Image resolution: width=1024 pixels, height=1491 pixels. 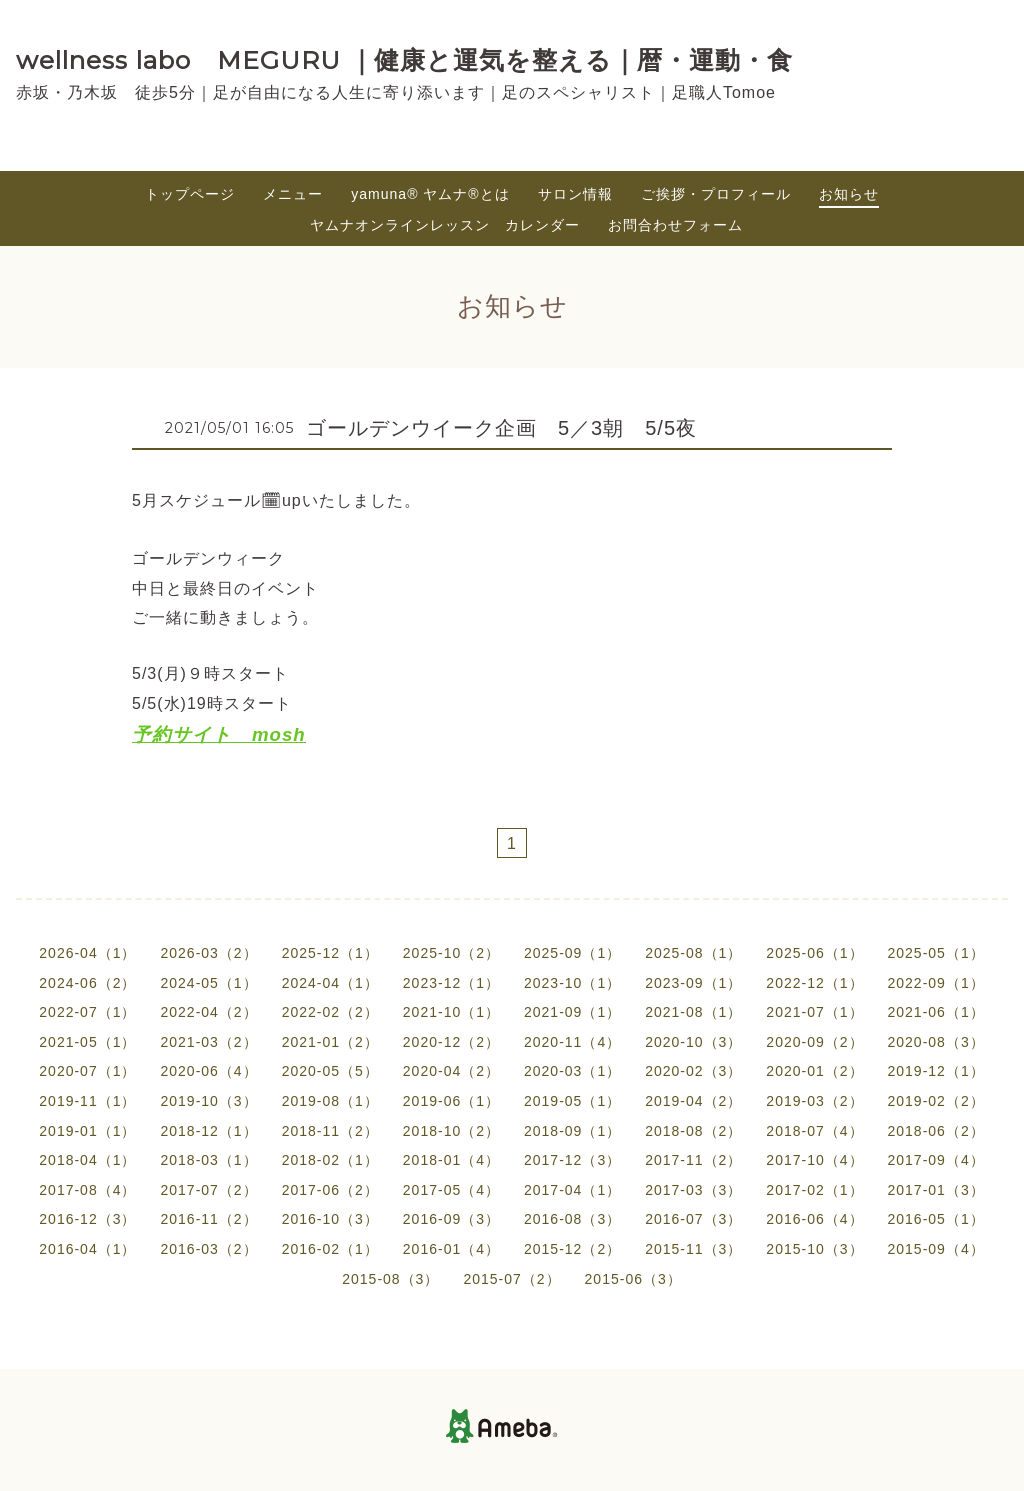 I want to click on 2015-12（2）, so click(x=572, y=1249).